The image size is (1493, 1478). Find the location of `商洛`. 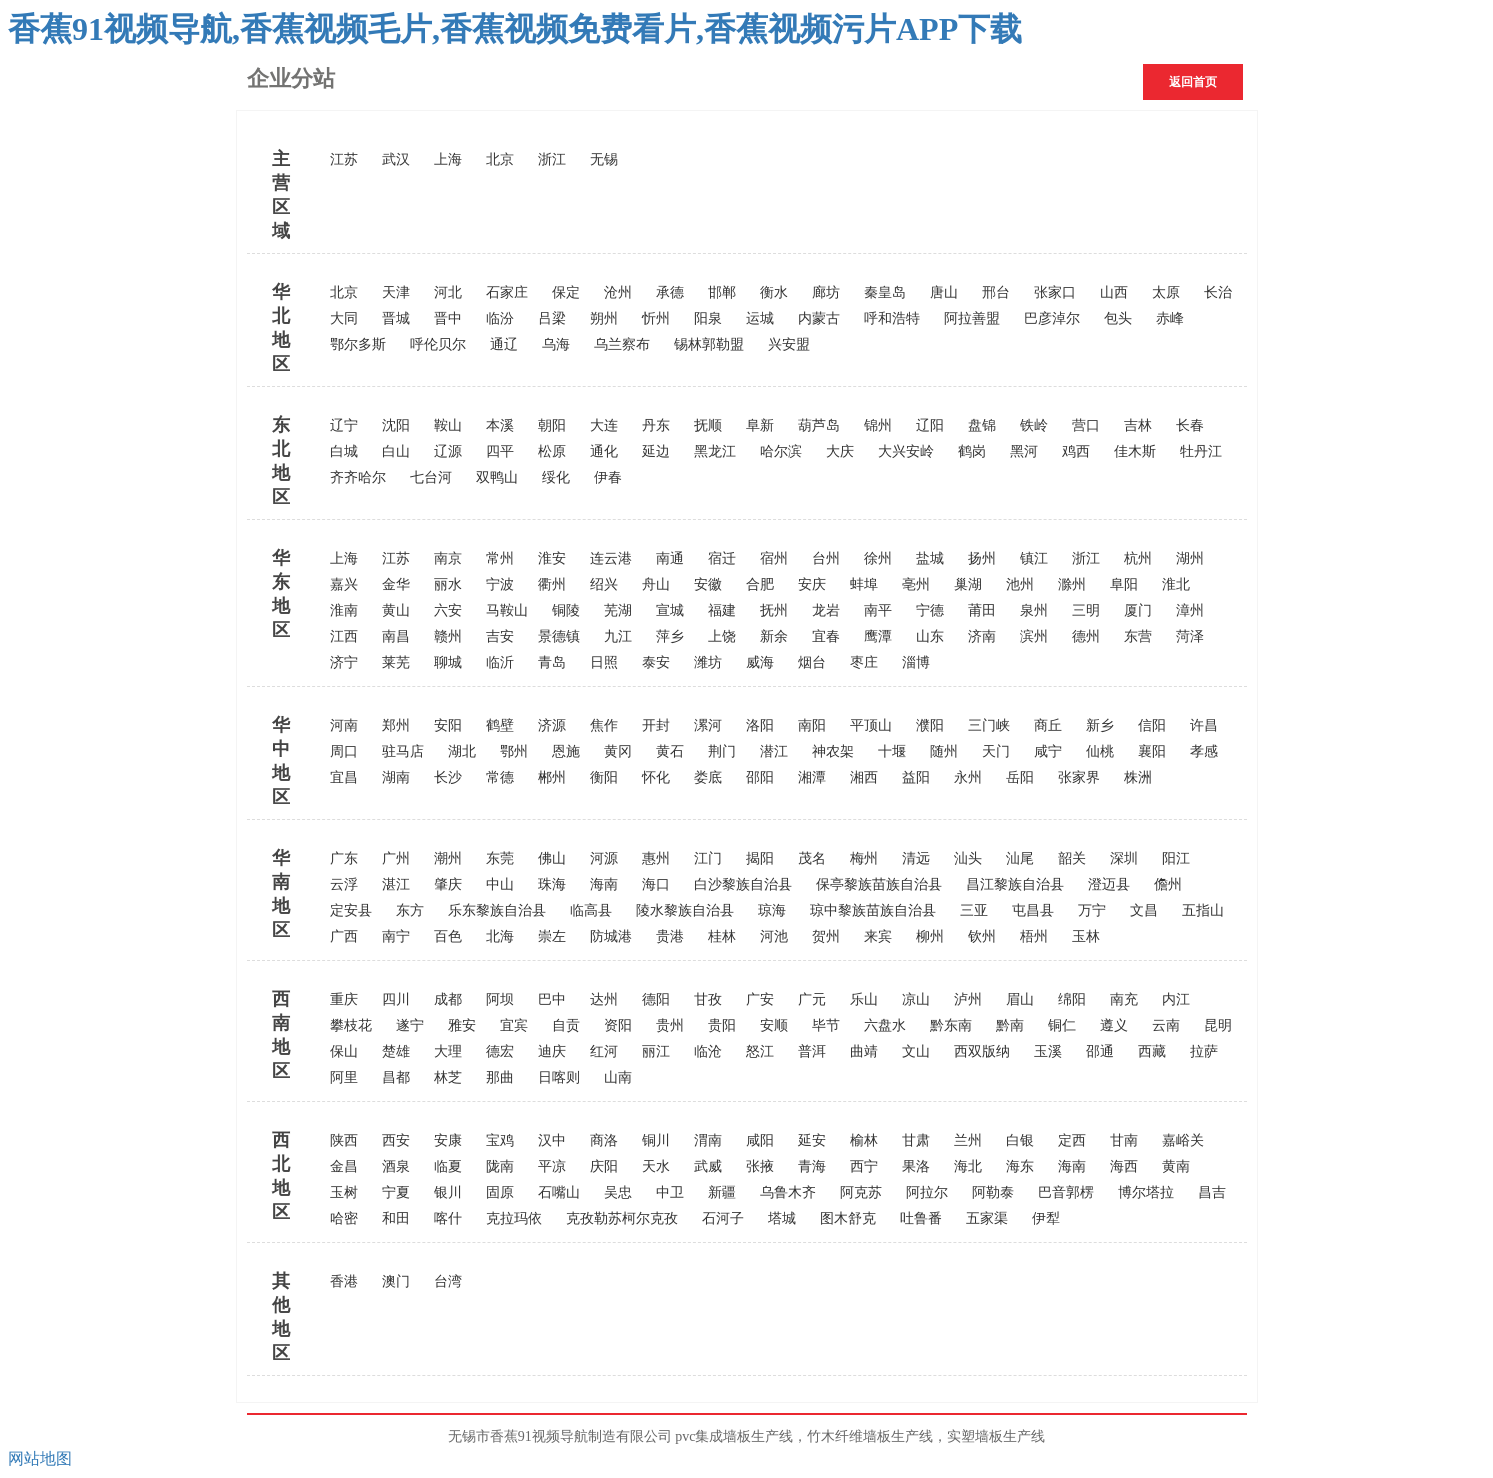

商洛 is located at coordinates (604, 1140).